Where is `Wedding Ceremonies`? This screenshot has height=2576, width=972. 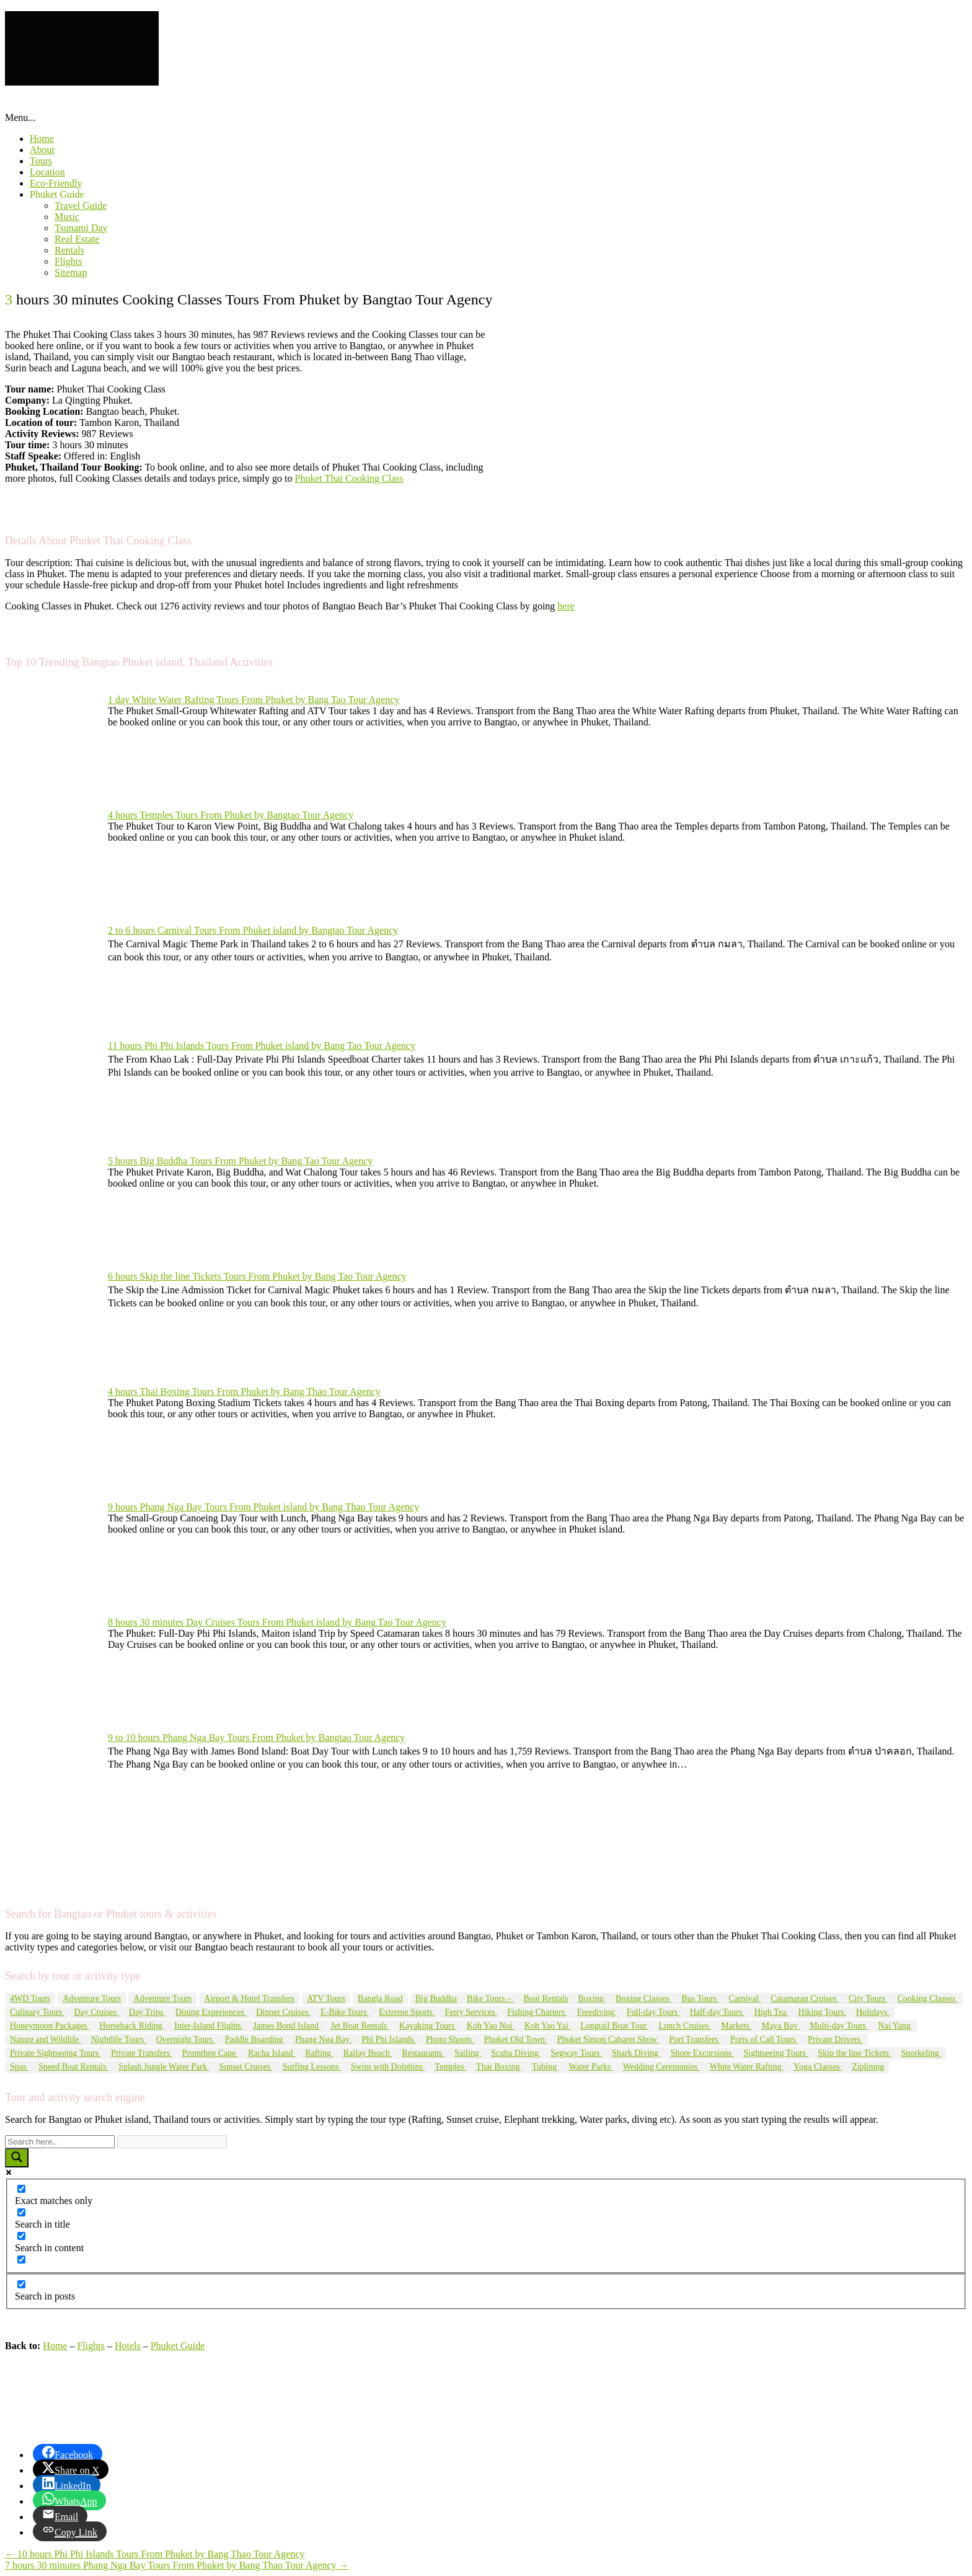
Wedding Ceremonies is located at coordinates (661, 2066).